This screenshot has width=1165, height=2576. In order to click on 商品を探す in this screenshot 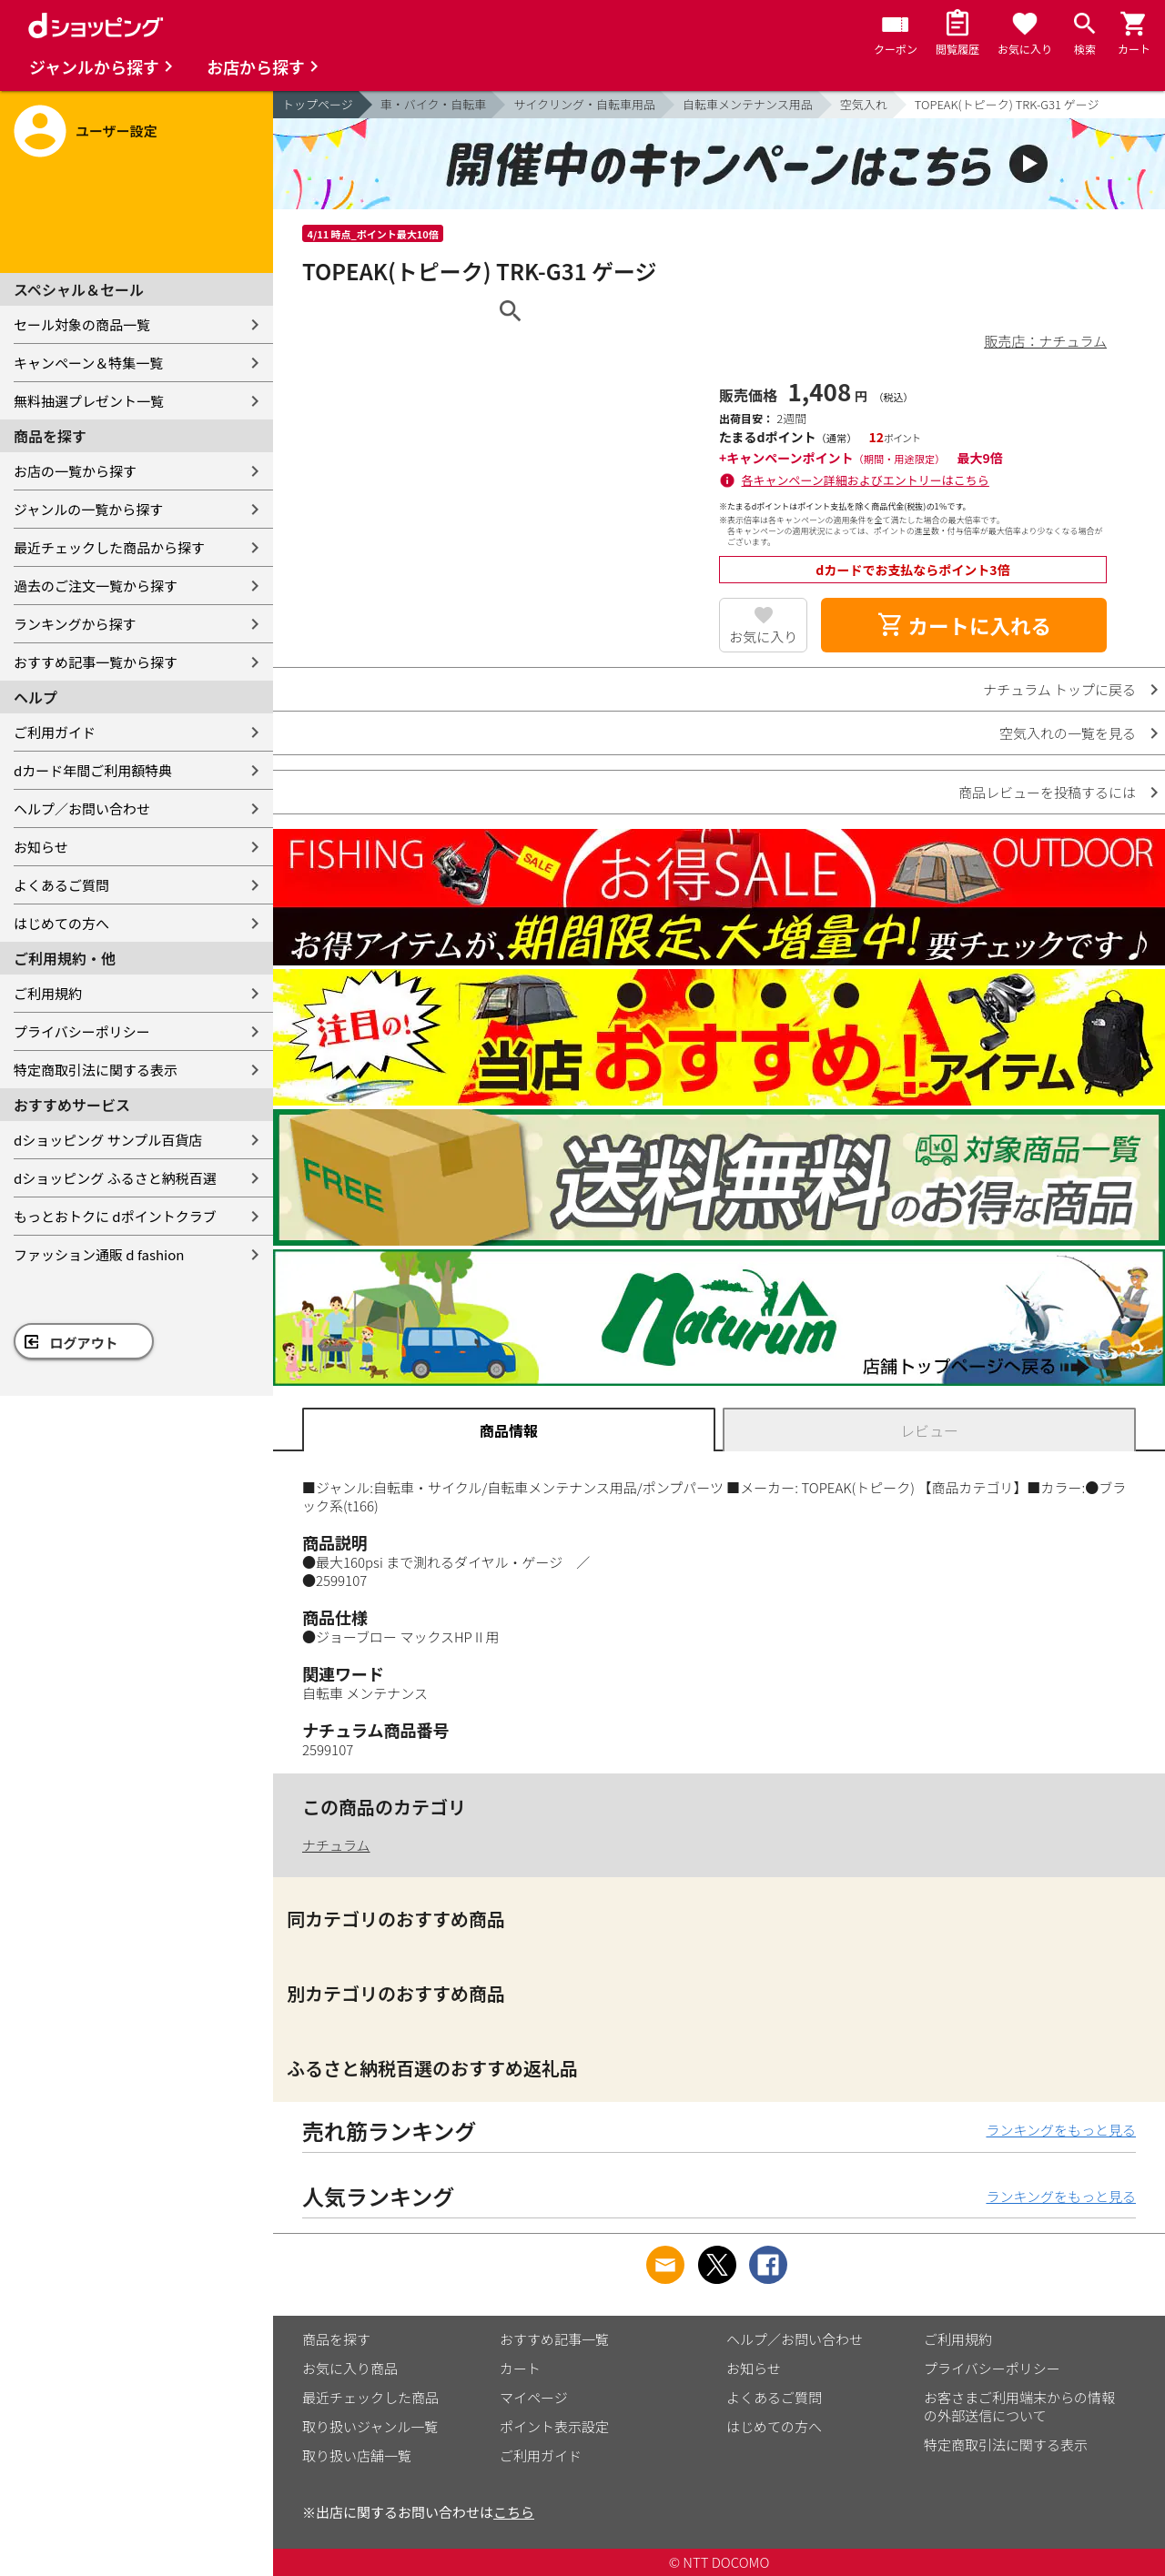, I will do `click(336, 2339)`.